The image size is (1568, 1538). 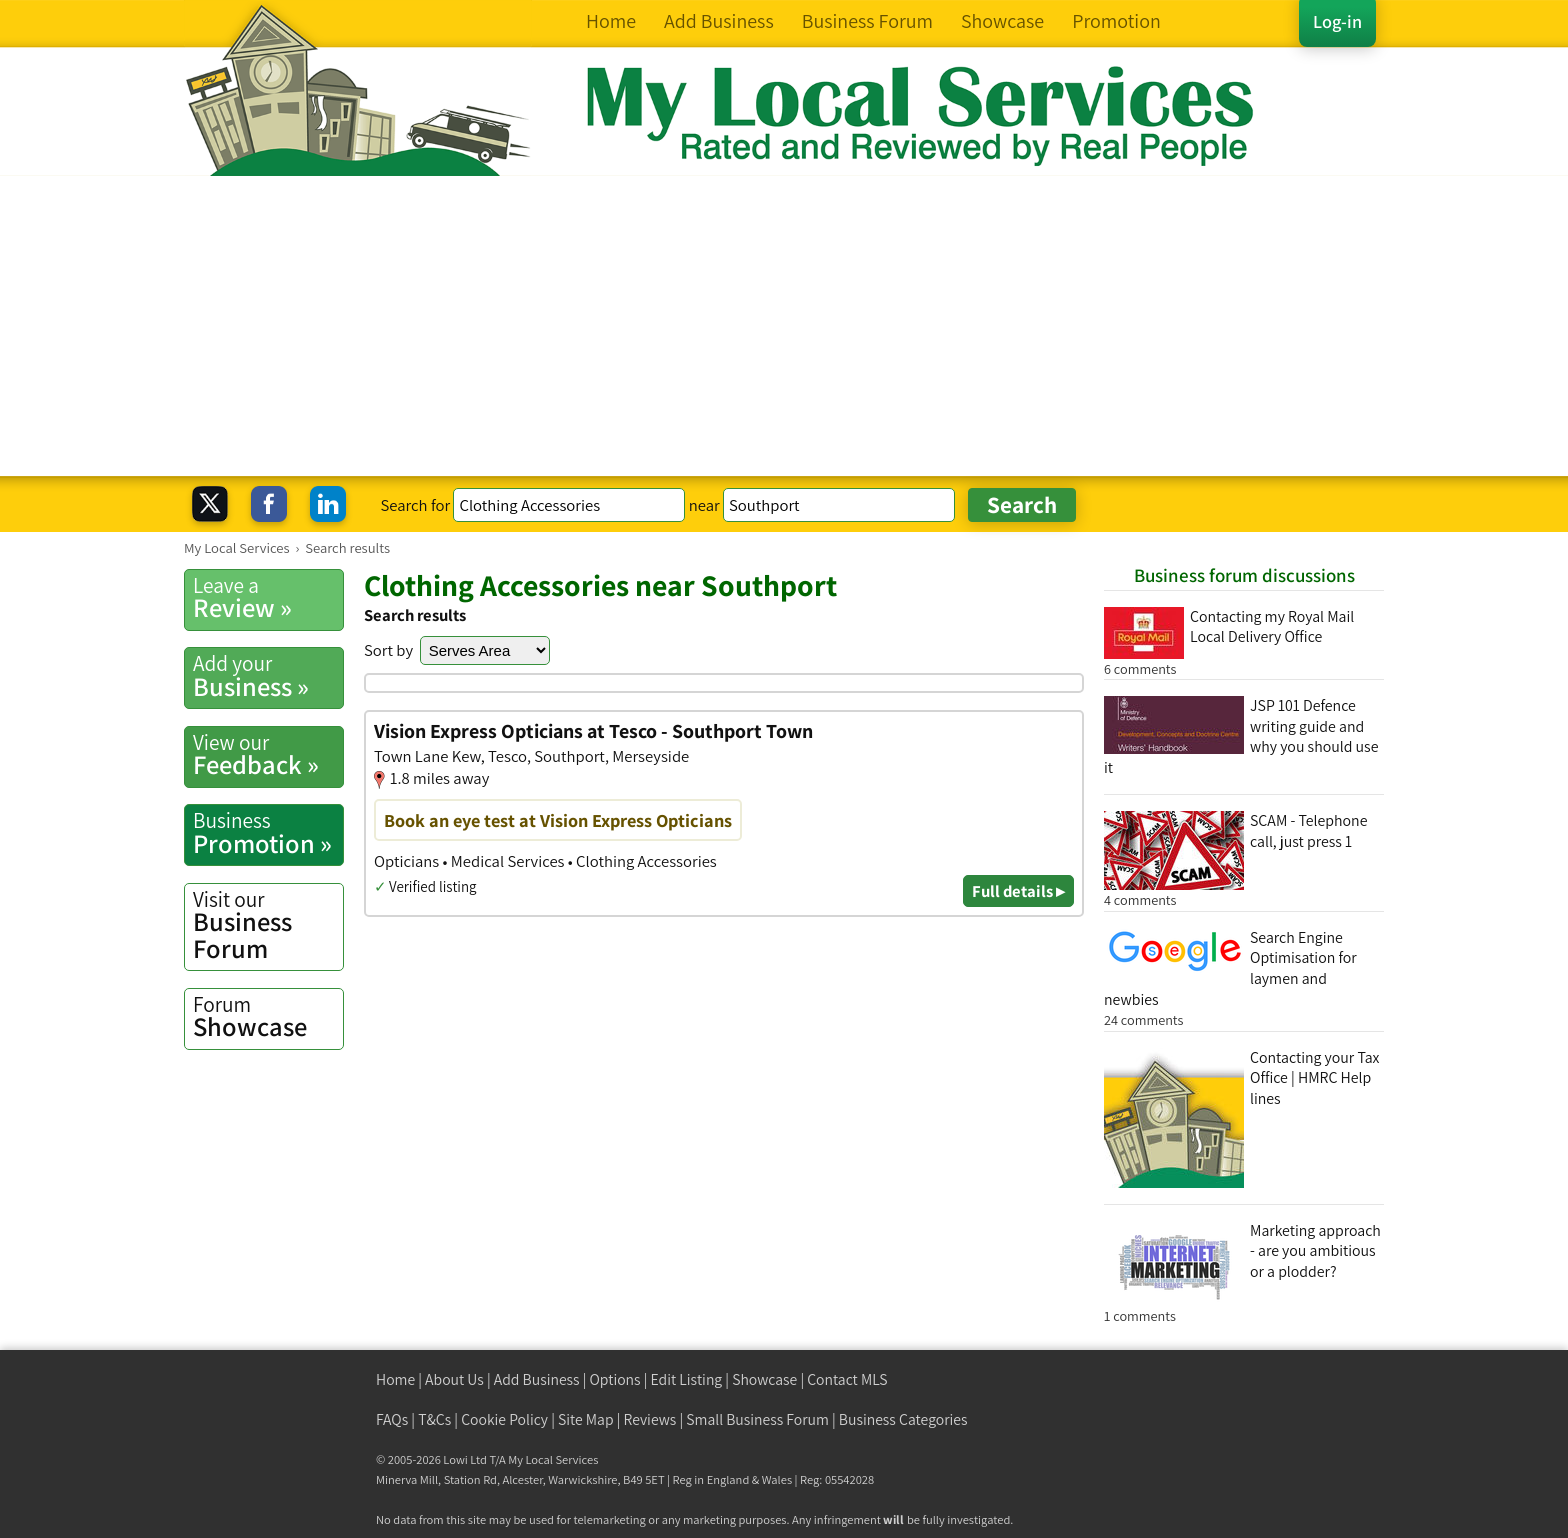 I want to click on Review », so click(x=268, y=598).